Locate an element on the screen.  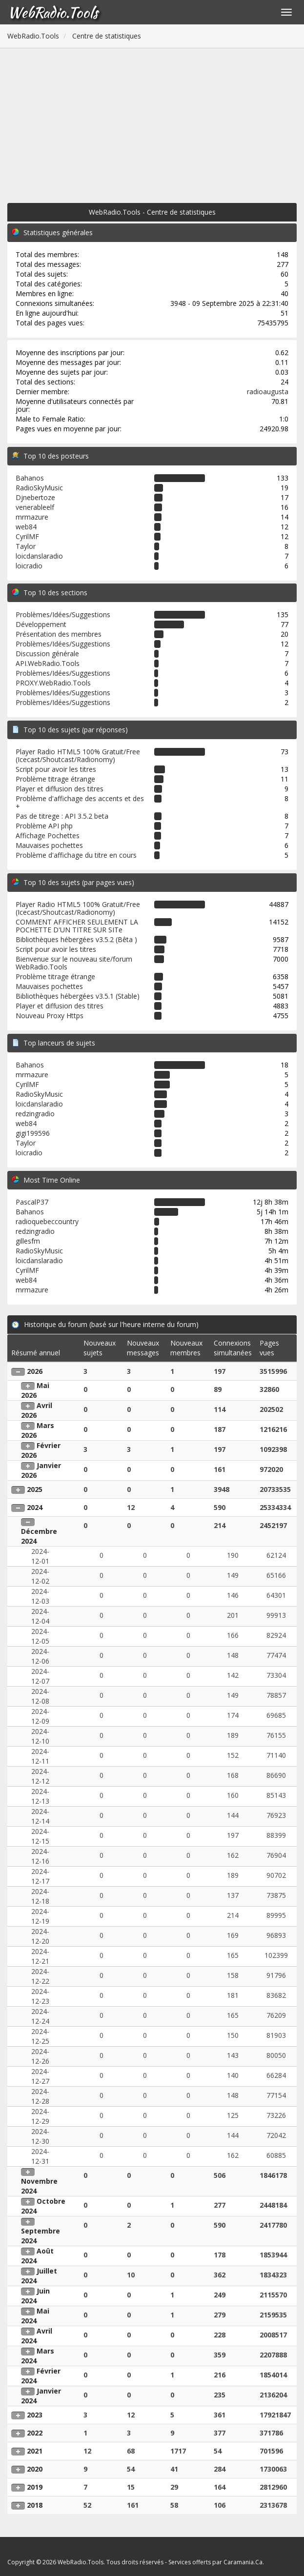
web84 is located at coordinates (26, 526).